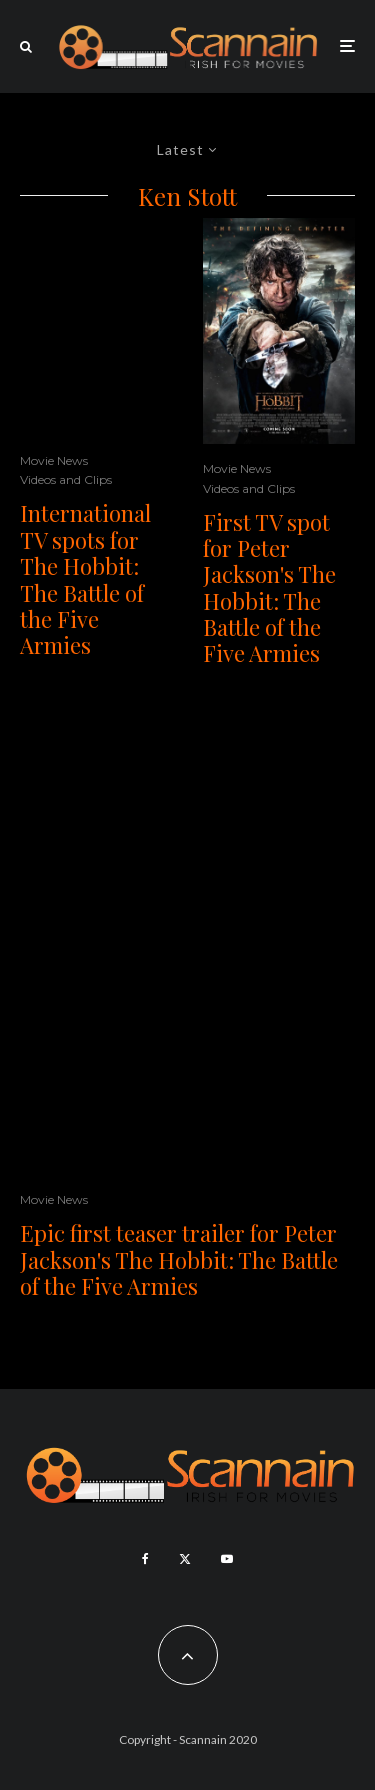  Describe the element at coordinates (145, 1559) in the screenshot. I see `[Facebook]` at that location.